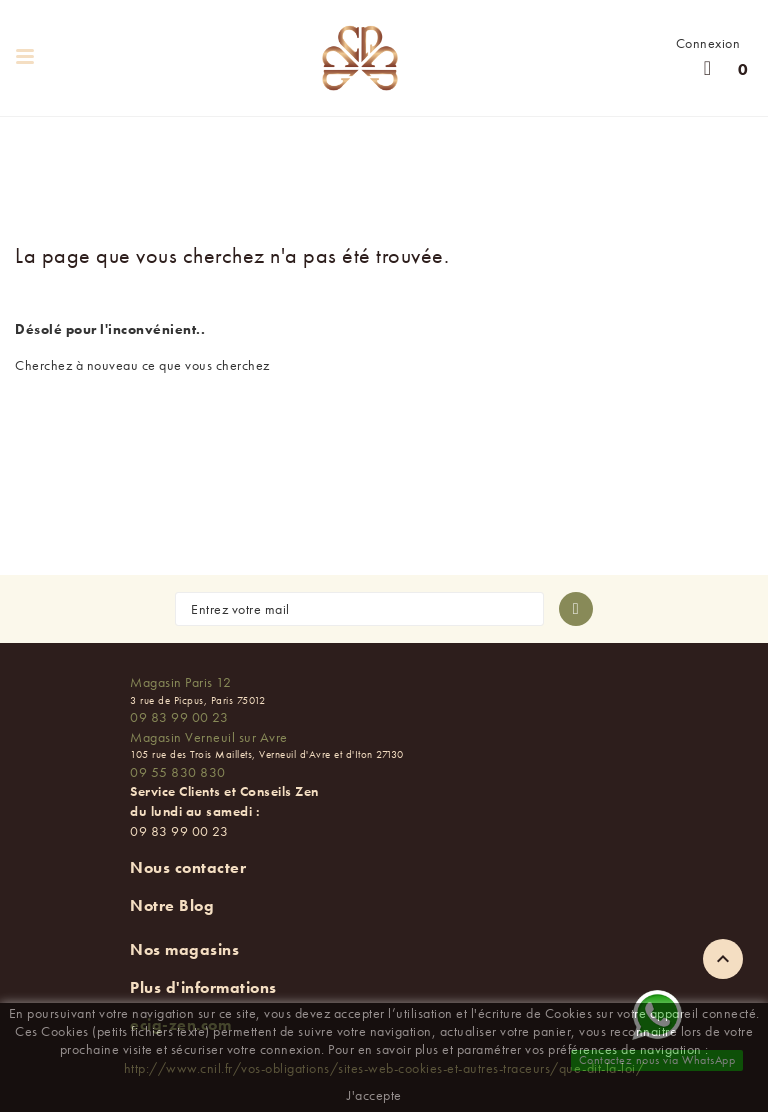  I want to click on [S'abonner à la newsletter], so click(576, 609).